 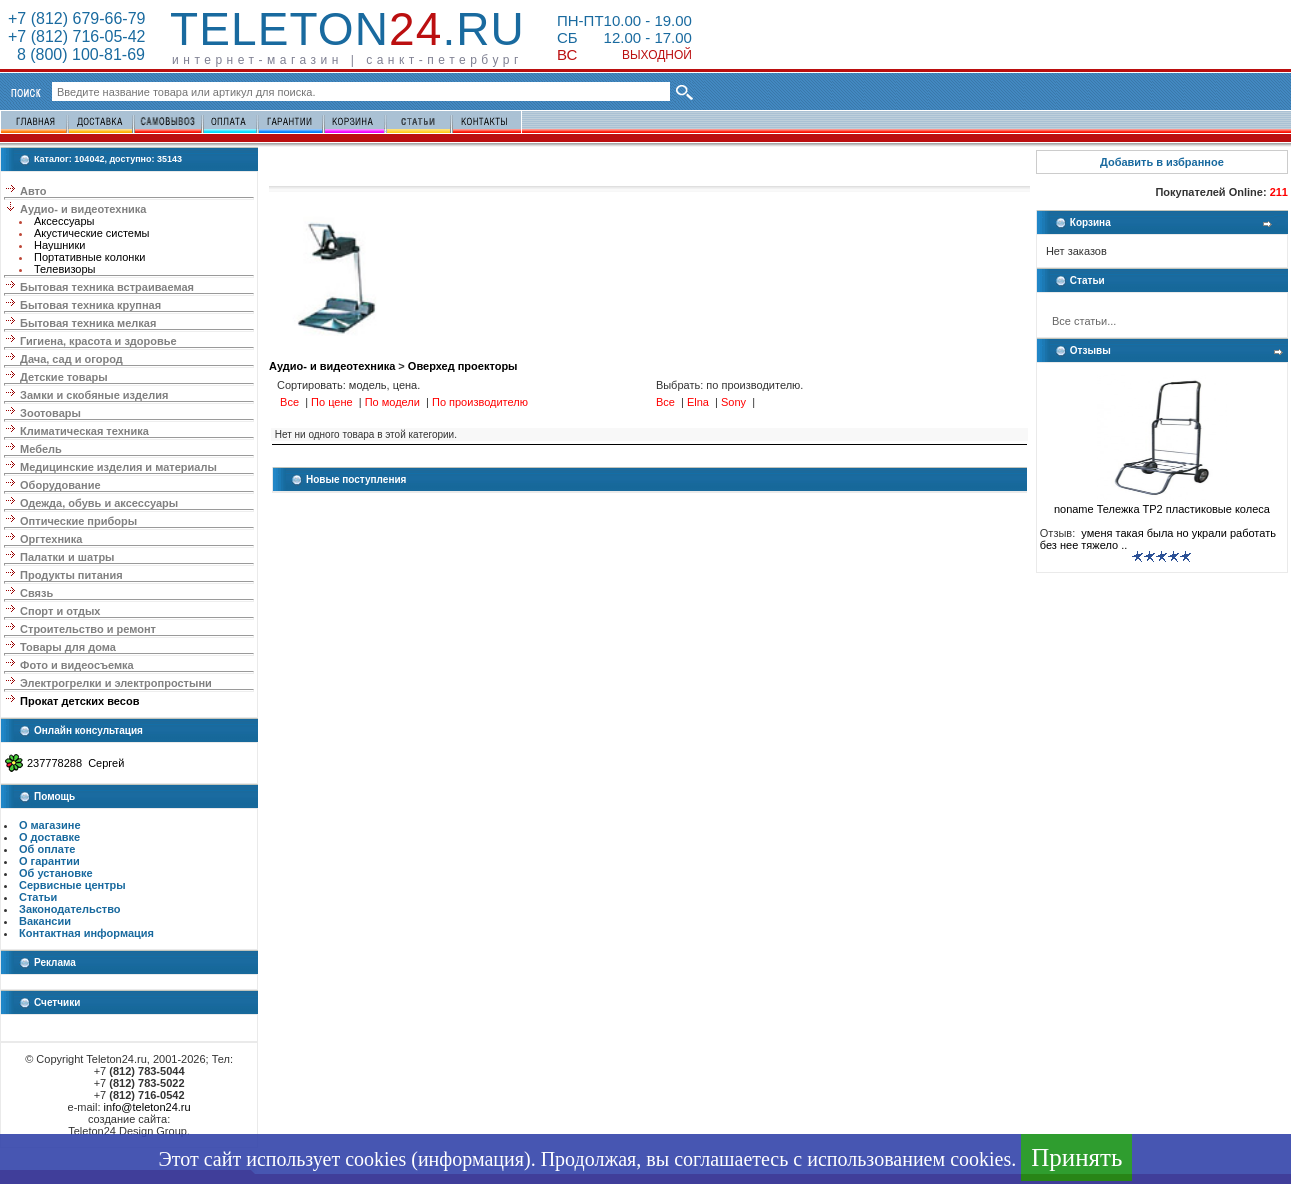 I want to click on Оборудование, so click(x=60, y=485).